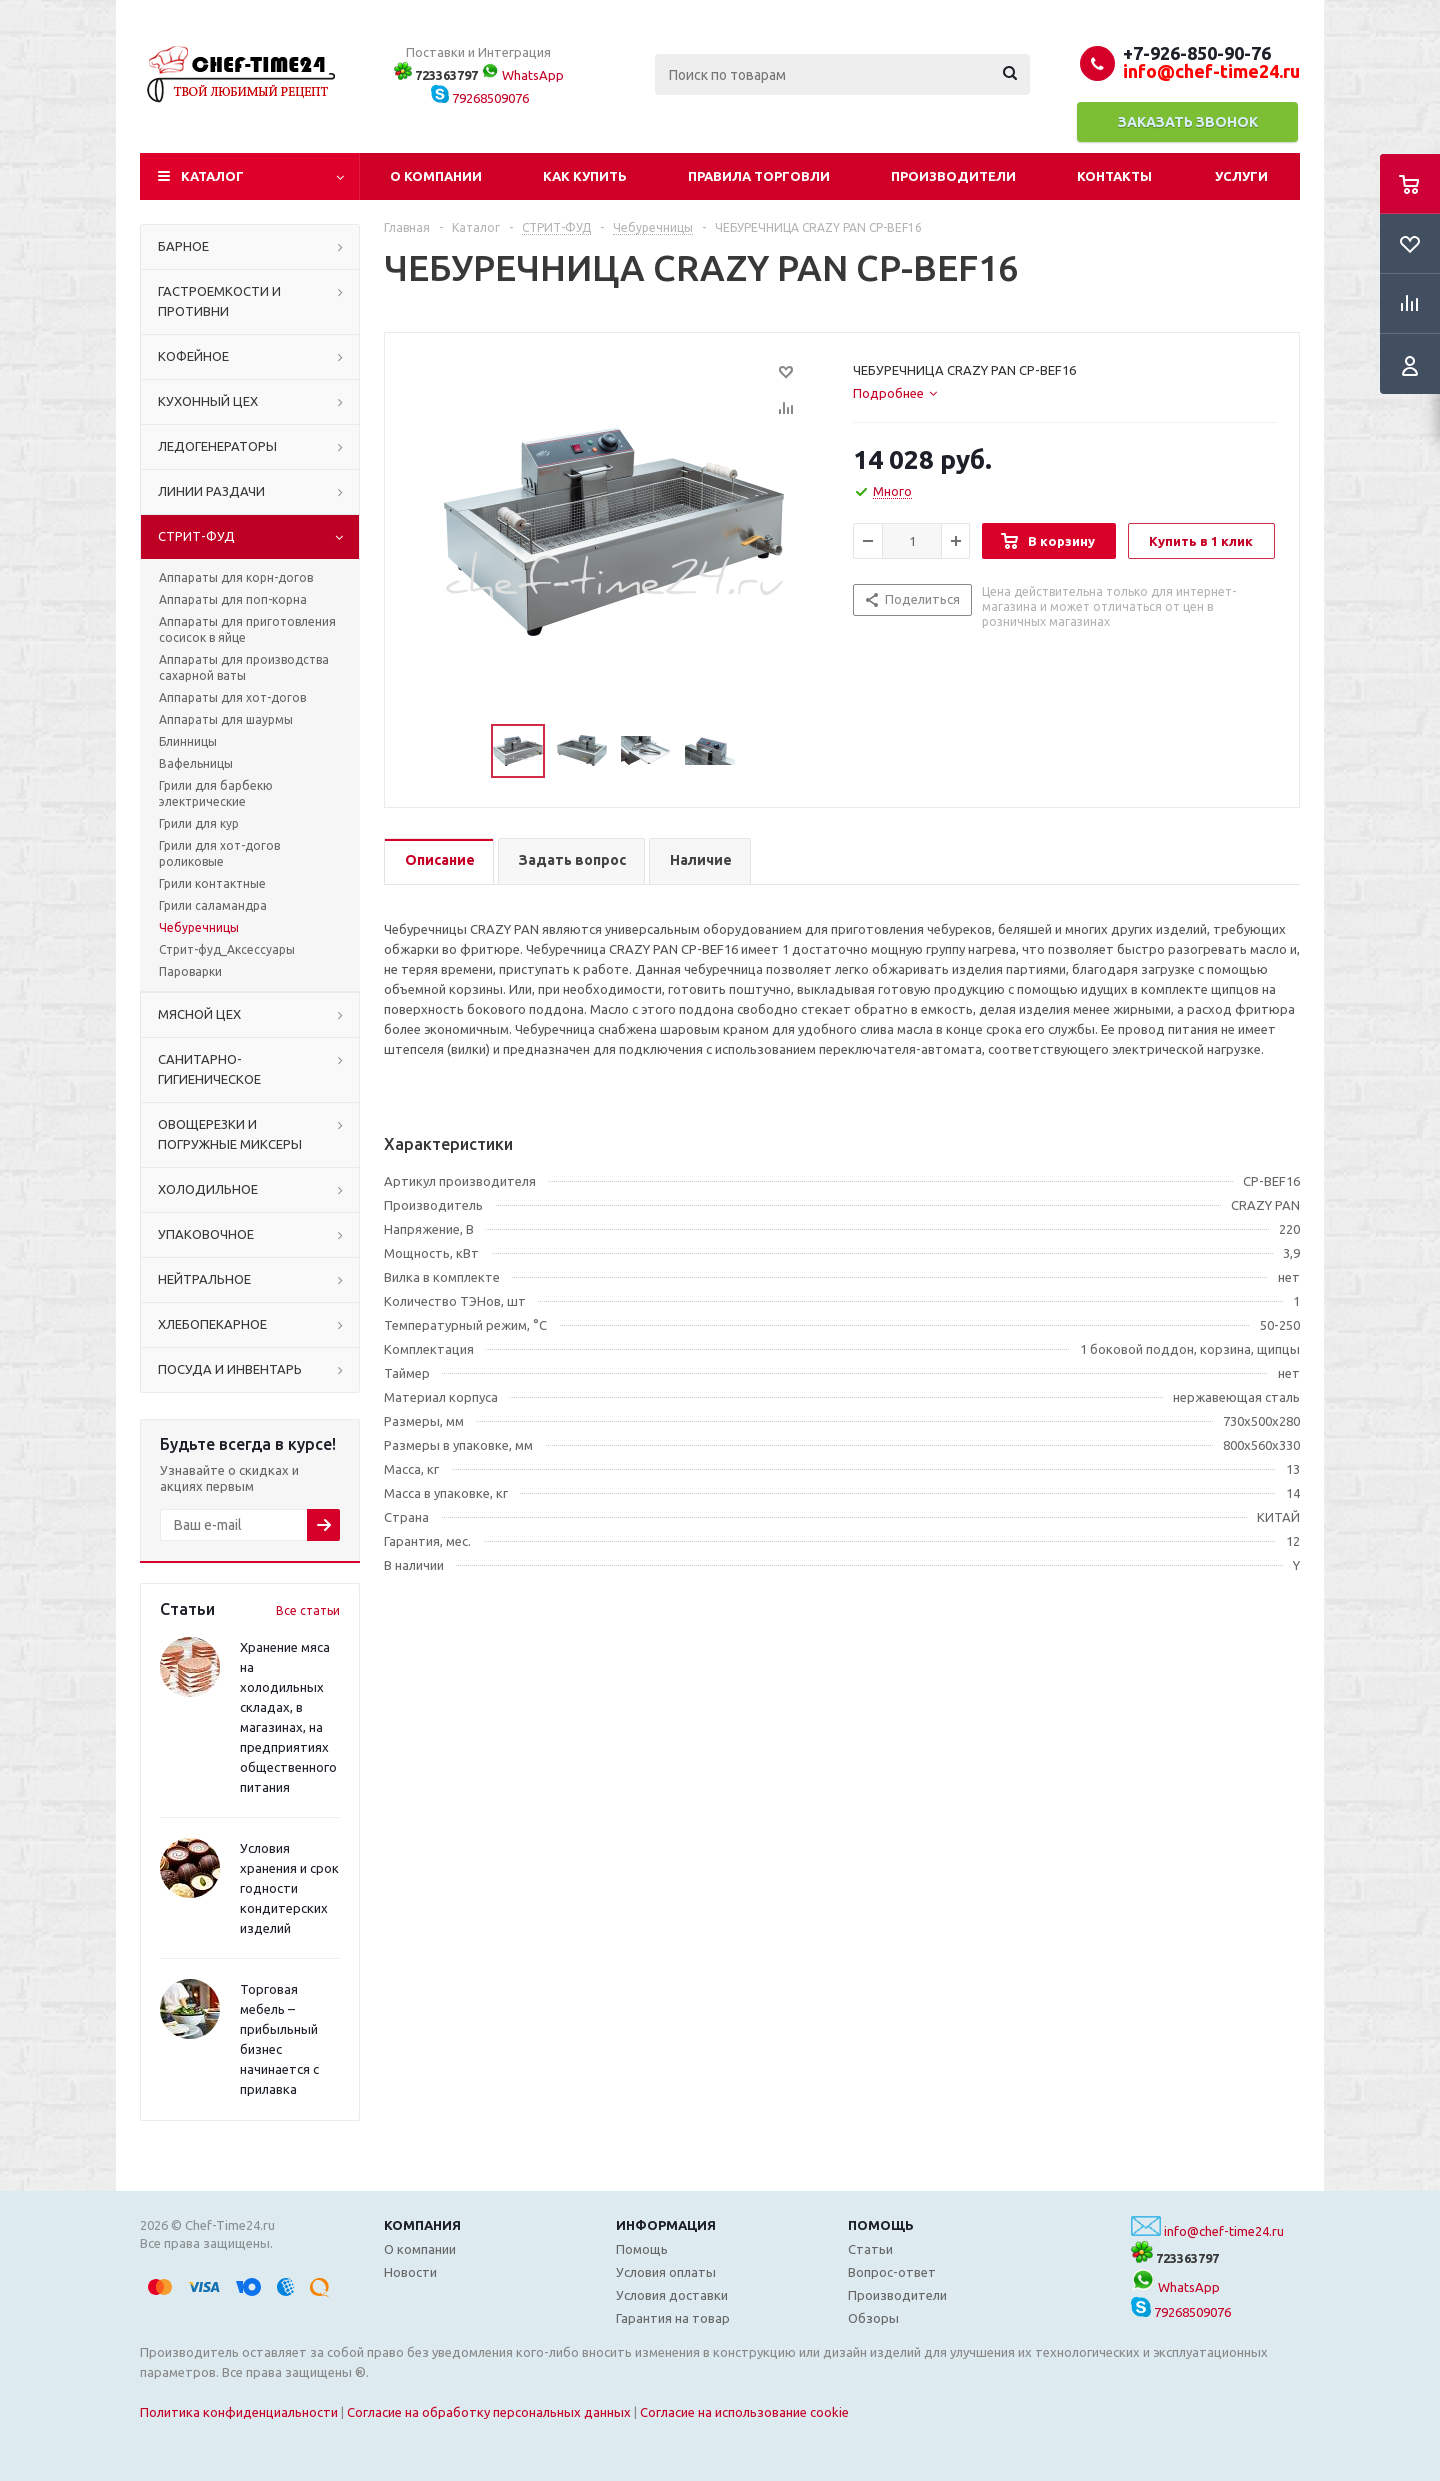 Image resolution: width=1440 pixels, height=2481 pixels. What do you see at coordinates (892, 2272) in the screenshot?
I see `Вопрос-ответ` at bounding box center [892, 2272].